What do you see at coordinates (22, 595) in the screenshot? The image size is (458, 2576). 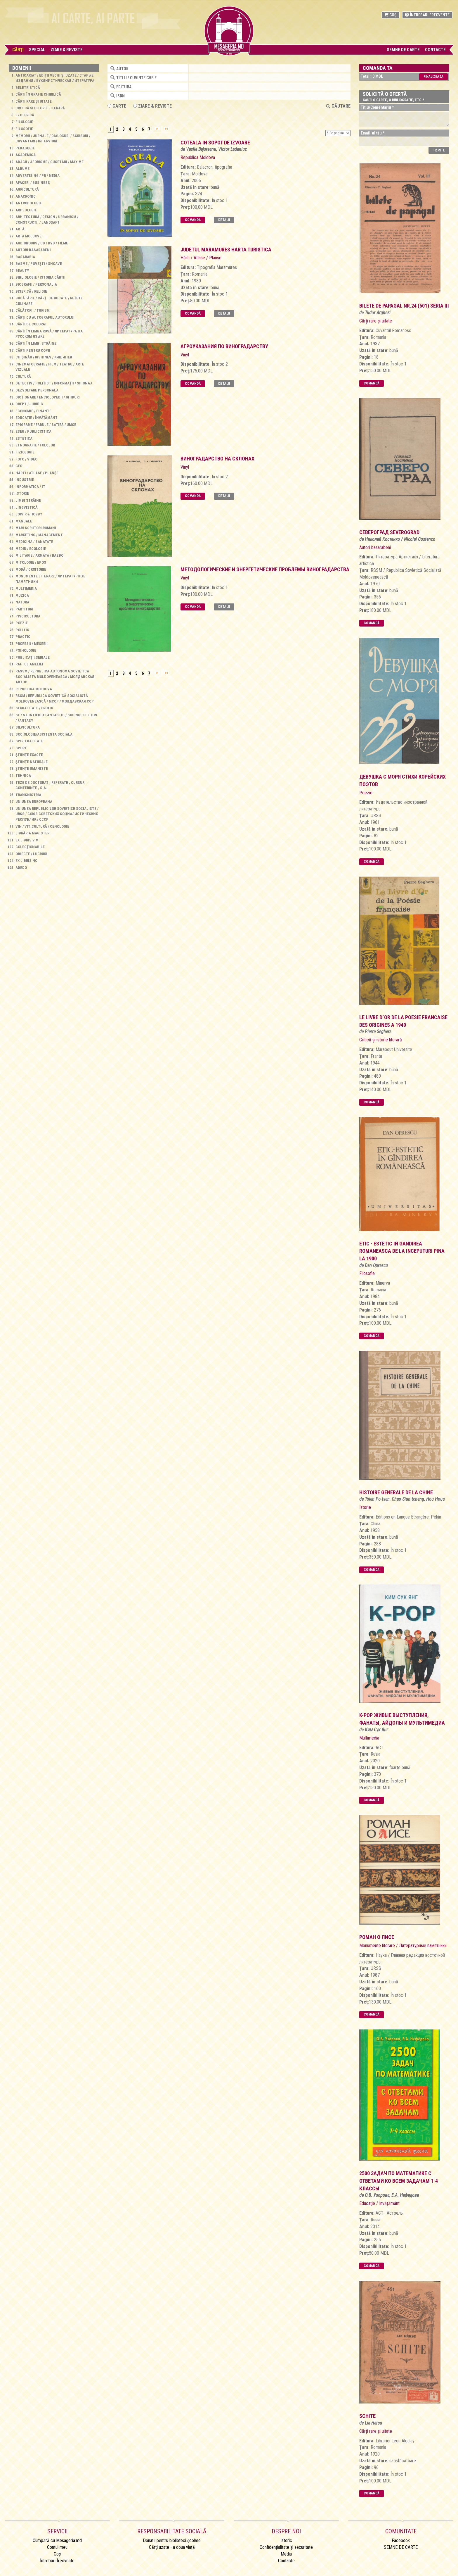 I see `Muzica` at bounding box center [22, 595].